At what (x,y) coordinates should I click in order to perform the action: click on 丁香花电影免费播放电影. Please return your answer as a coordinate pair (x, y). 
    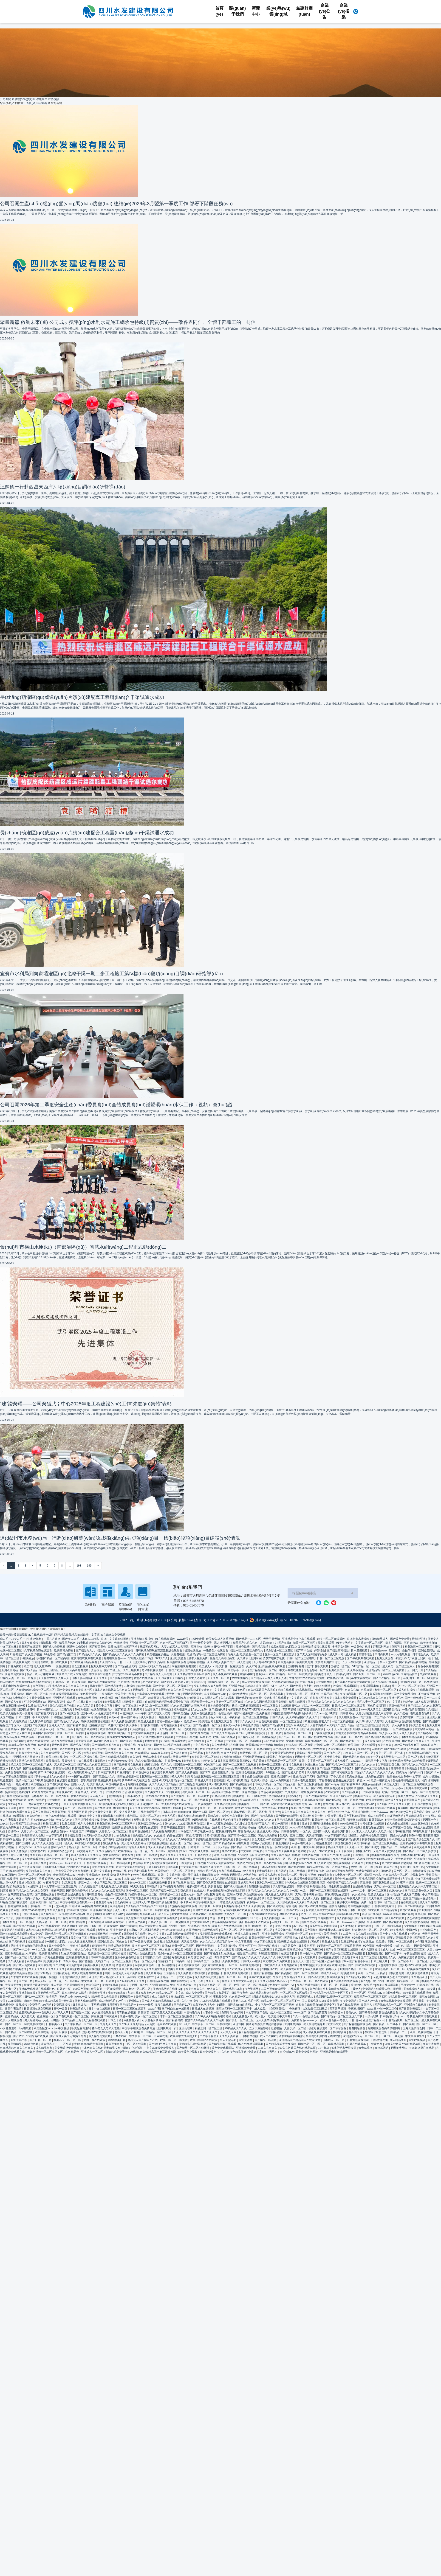
    Looking at the image, I should click on (15, 1685).